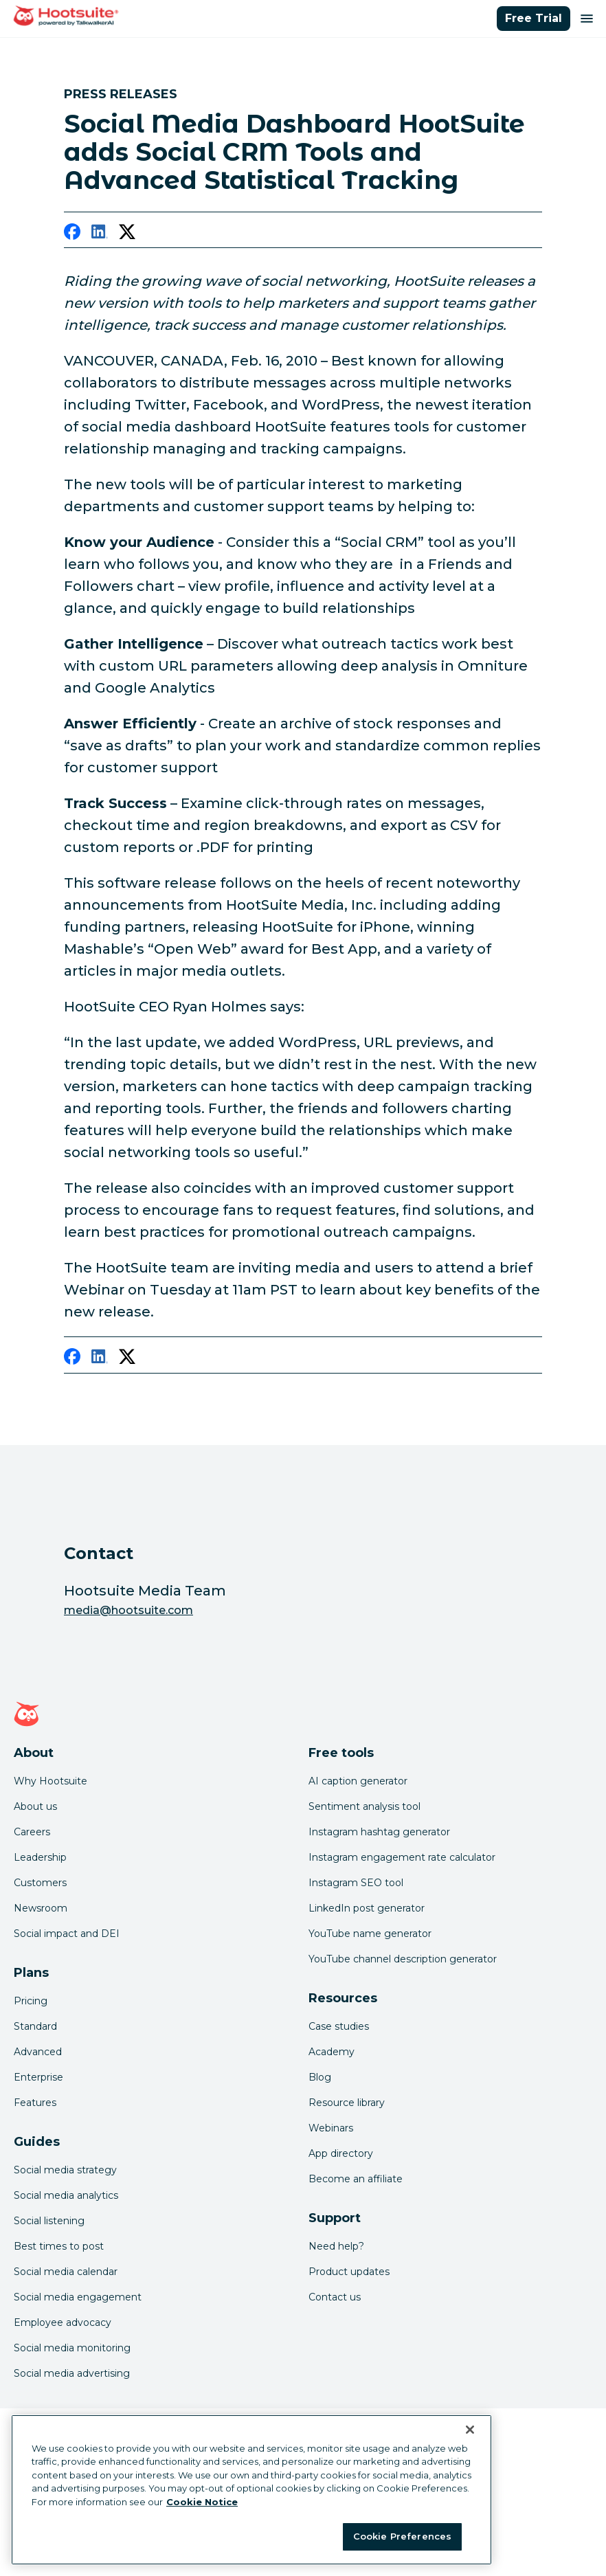 The height and width of the screenshot is (2576, 606). What do you see at coordinates (355, 1883) in the screenshot?
I see `Instagram SEO tool` at bounding box center [355, 1883].